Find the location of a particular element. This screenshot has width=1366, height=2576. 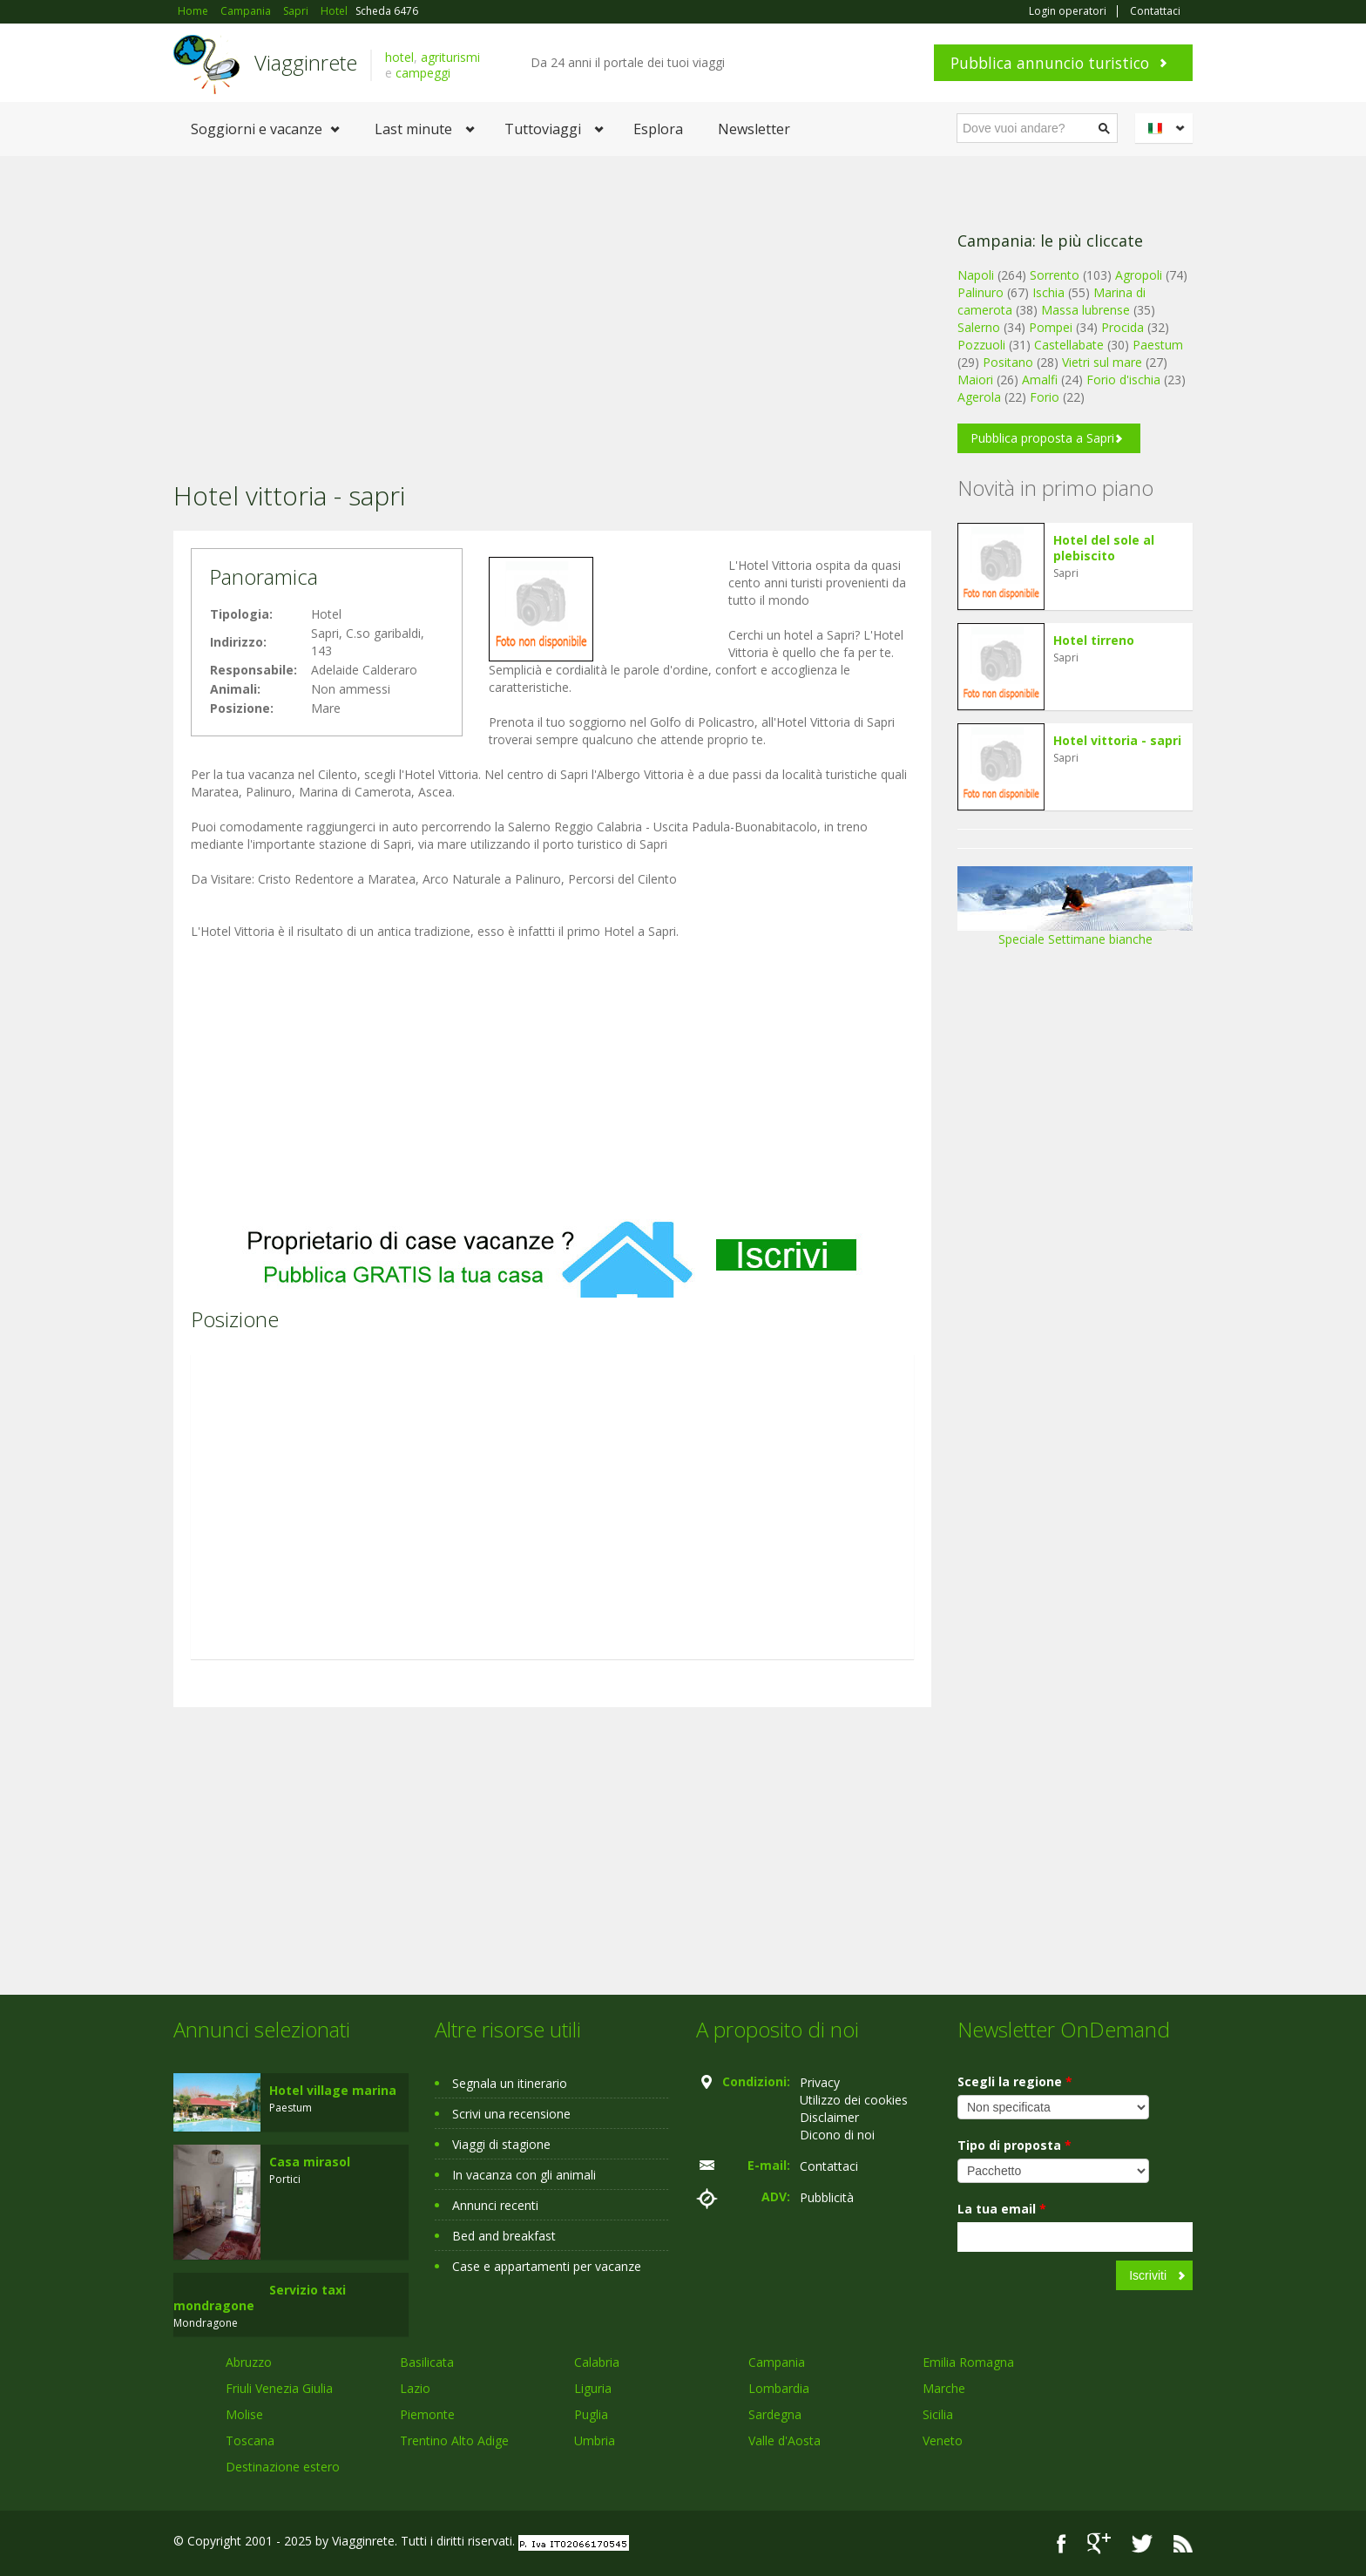

Positano is located at coordinates (1008, 362).